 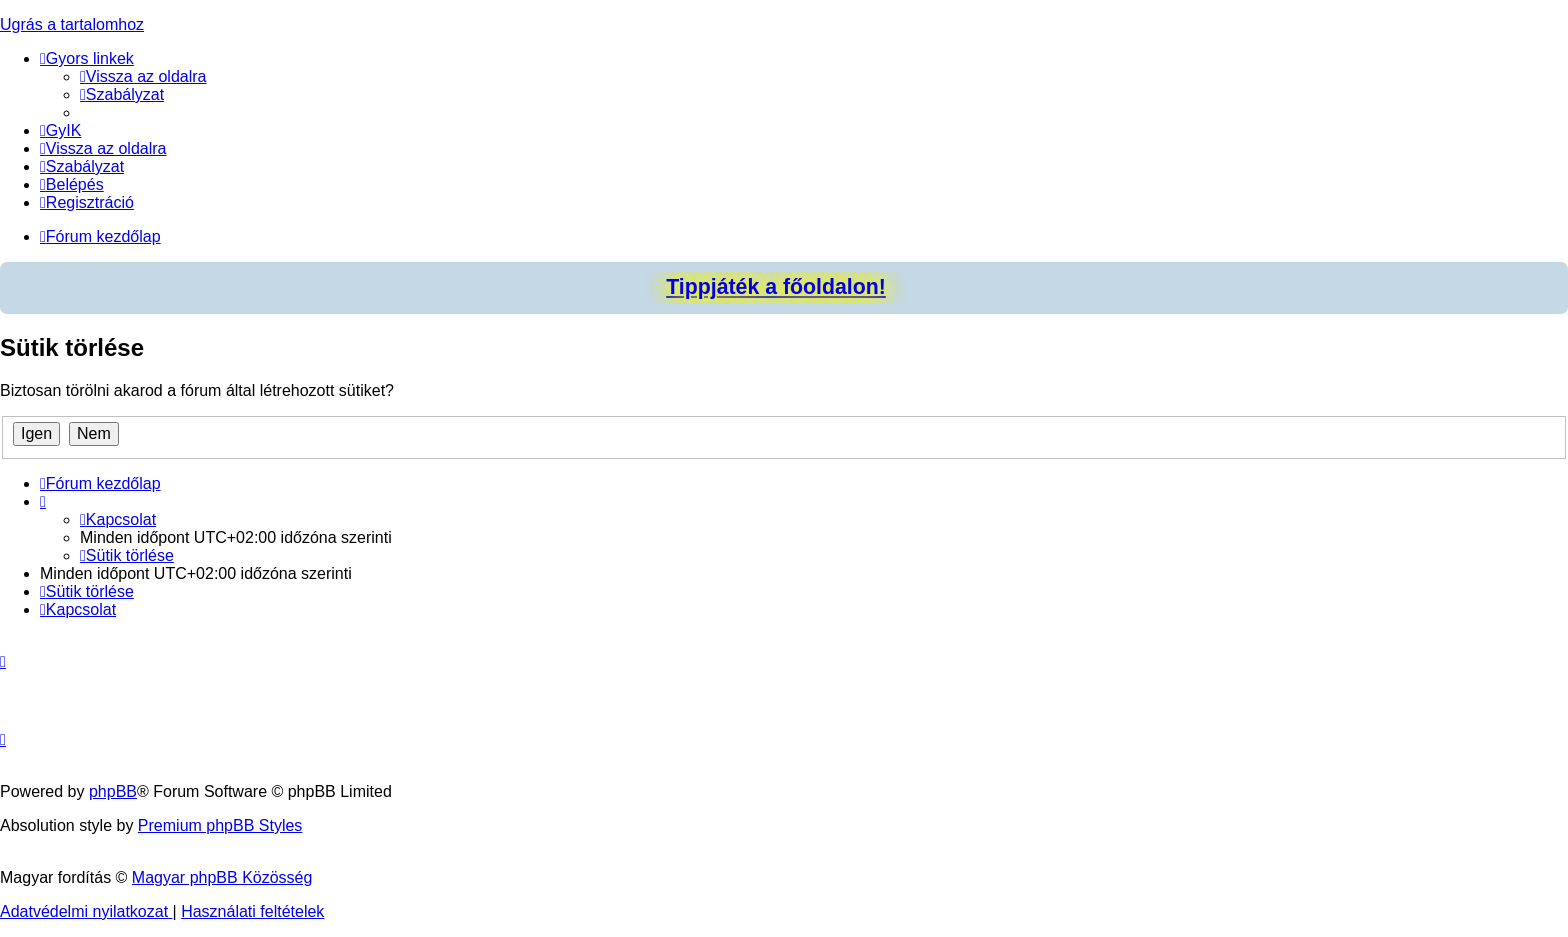 What do you see at coordinates (776, 287) in the screenshot?
I see `Tippjáték a főoldalon!` at bounding box center [776, 287].